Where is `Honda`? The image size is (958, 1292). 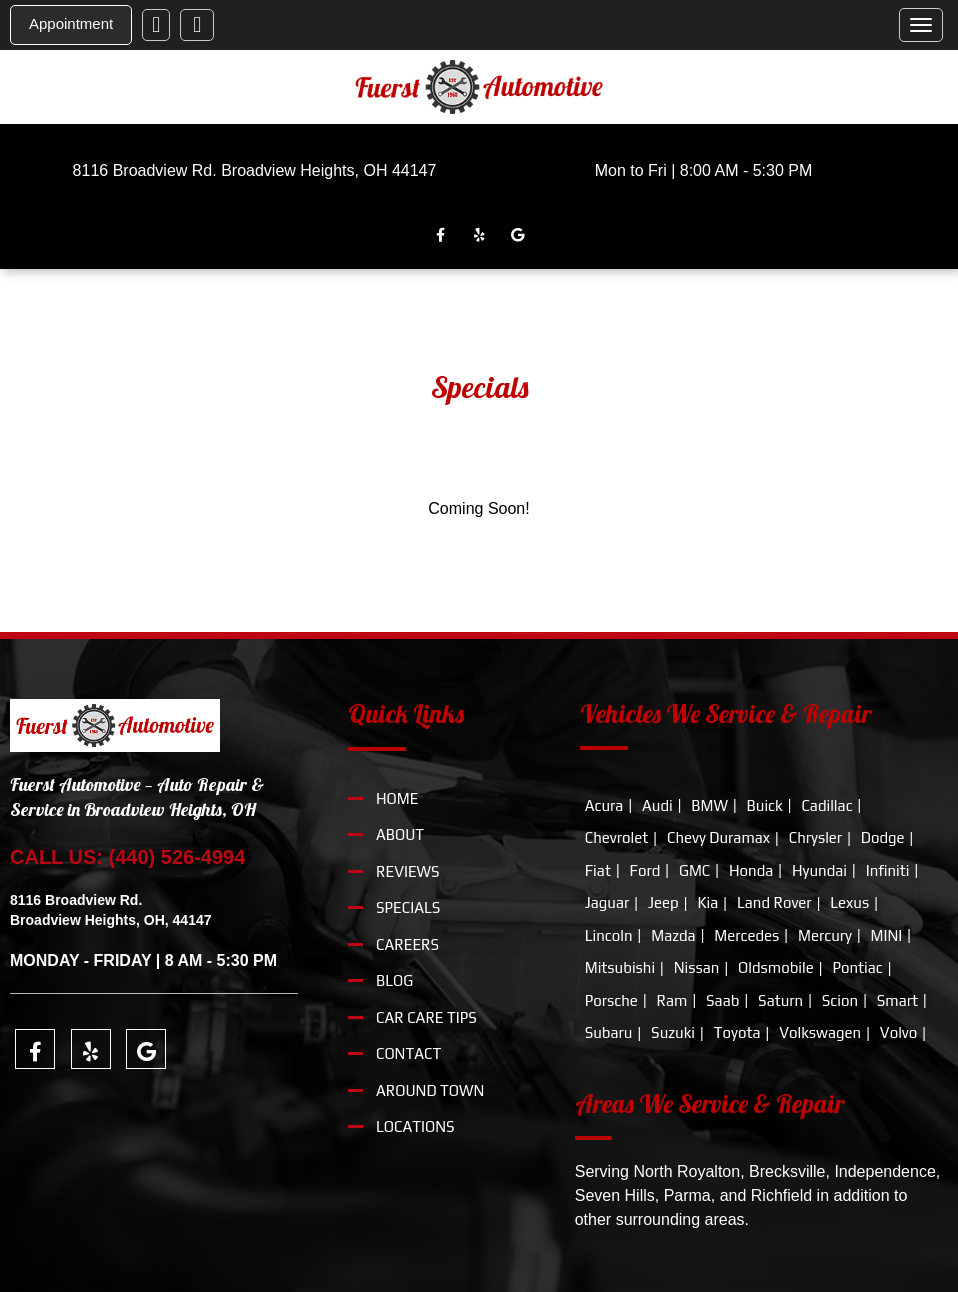
Honda is located at coordinates (751, 870).